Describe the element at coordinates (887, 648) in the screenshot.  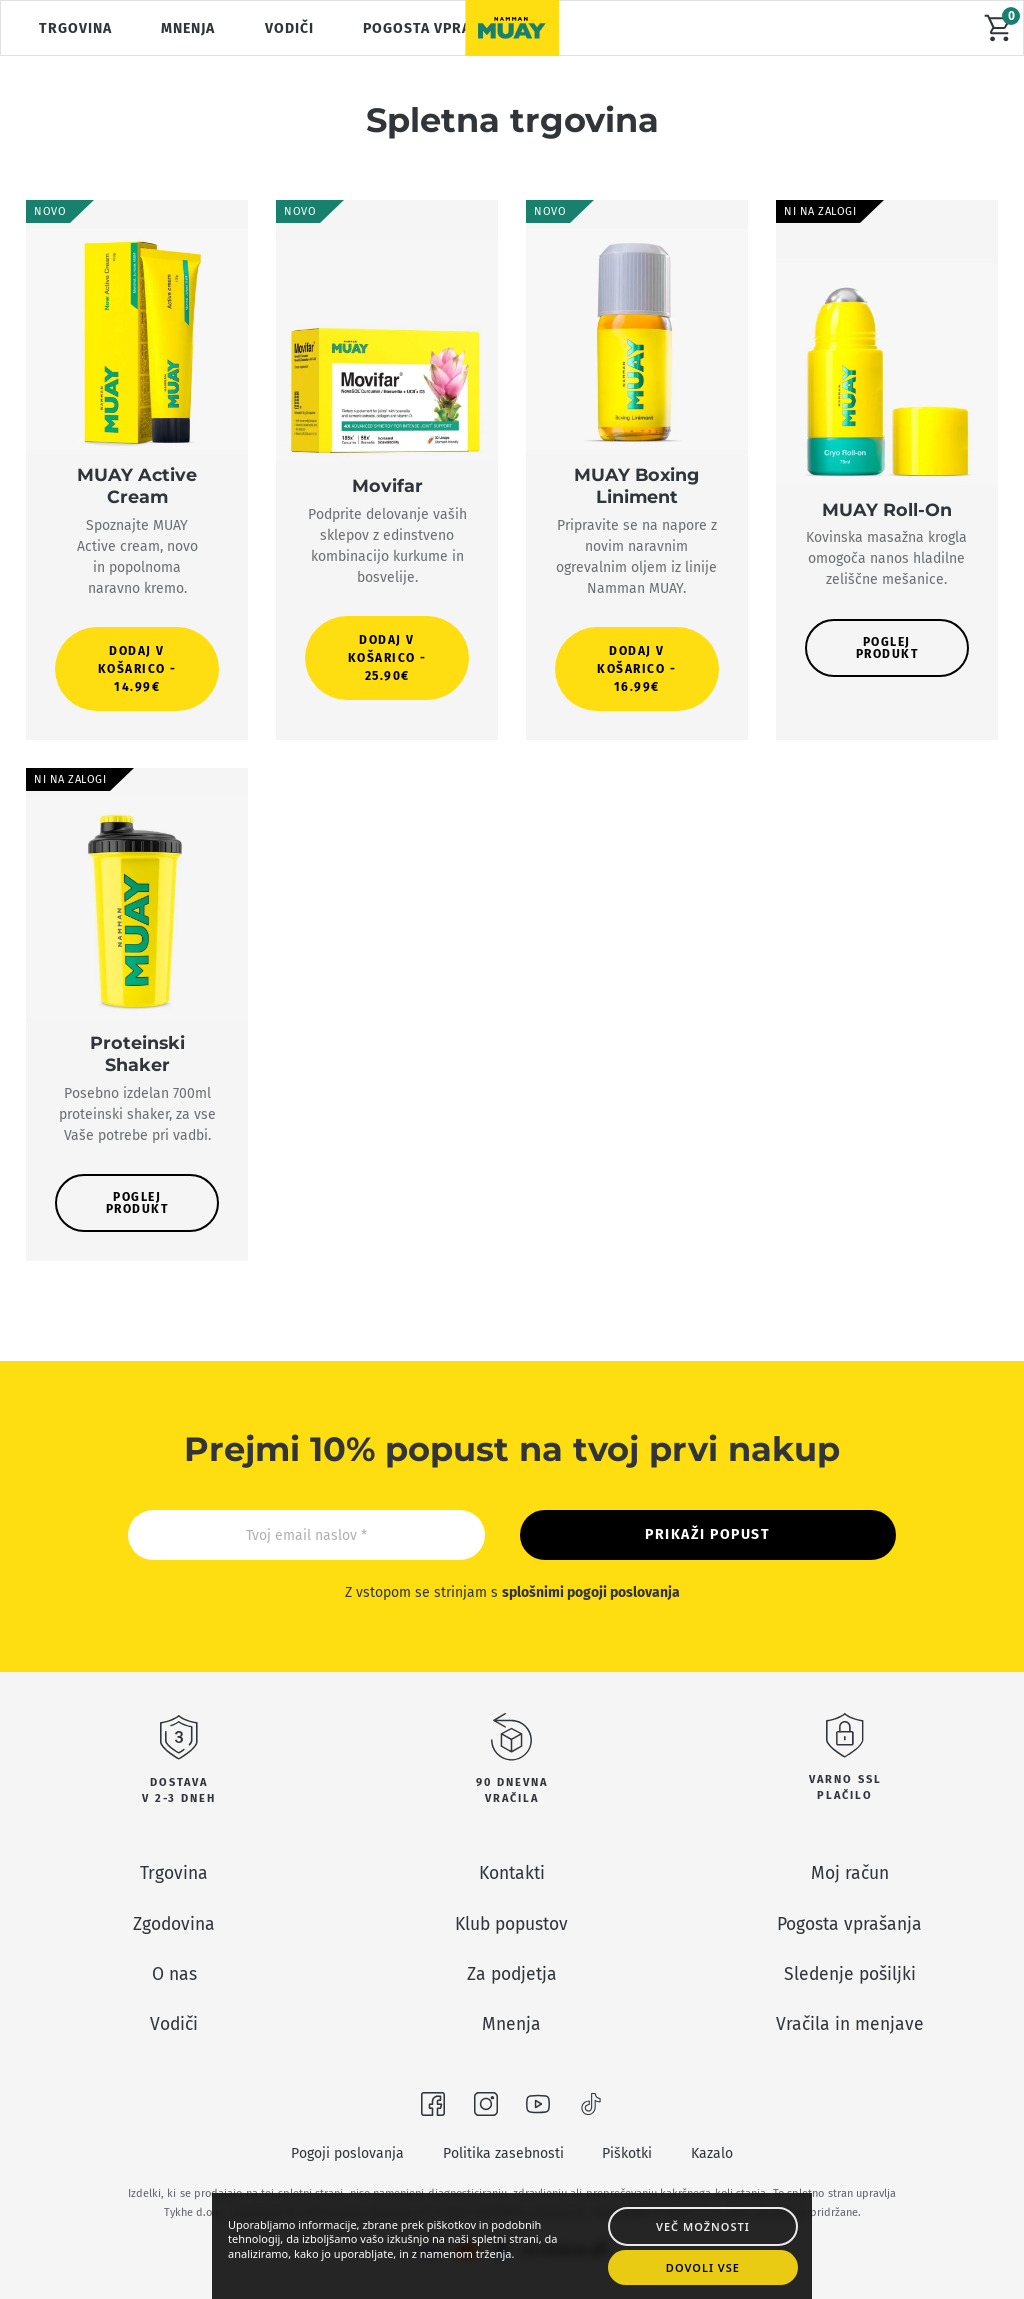
I see `Poglej produkt` at that location.